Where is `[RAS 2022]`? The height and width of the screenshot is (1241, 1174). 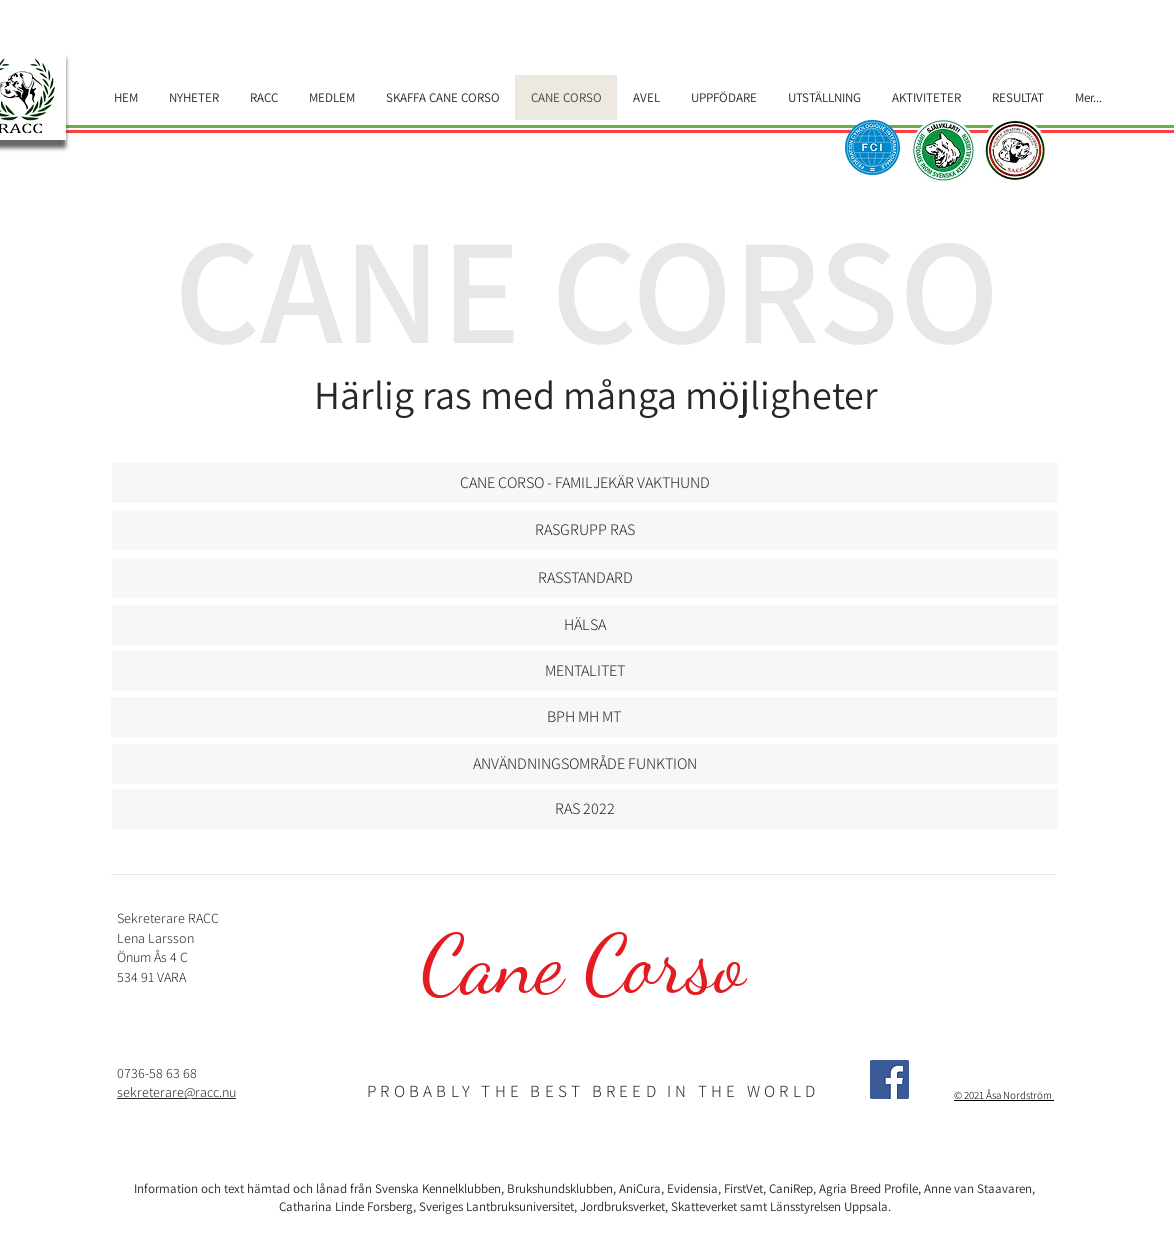 [RAS 2022] is located at coordinates (585, 809).